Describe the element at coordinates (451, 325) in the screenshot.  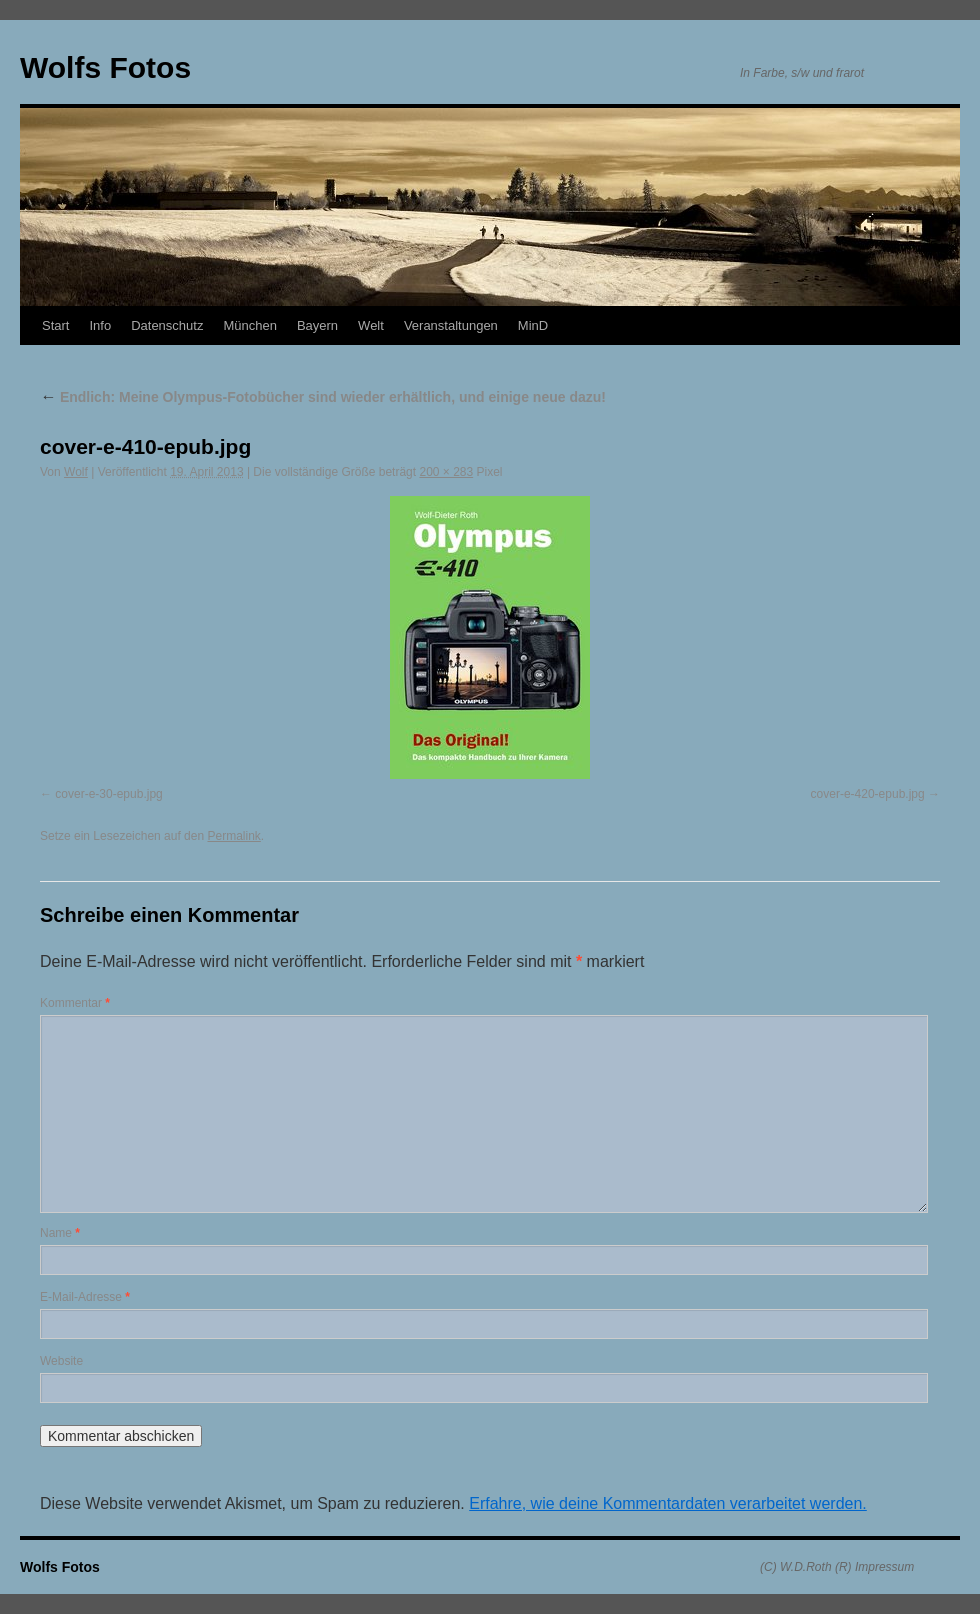
I see `Veranstaltungen` at that location.